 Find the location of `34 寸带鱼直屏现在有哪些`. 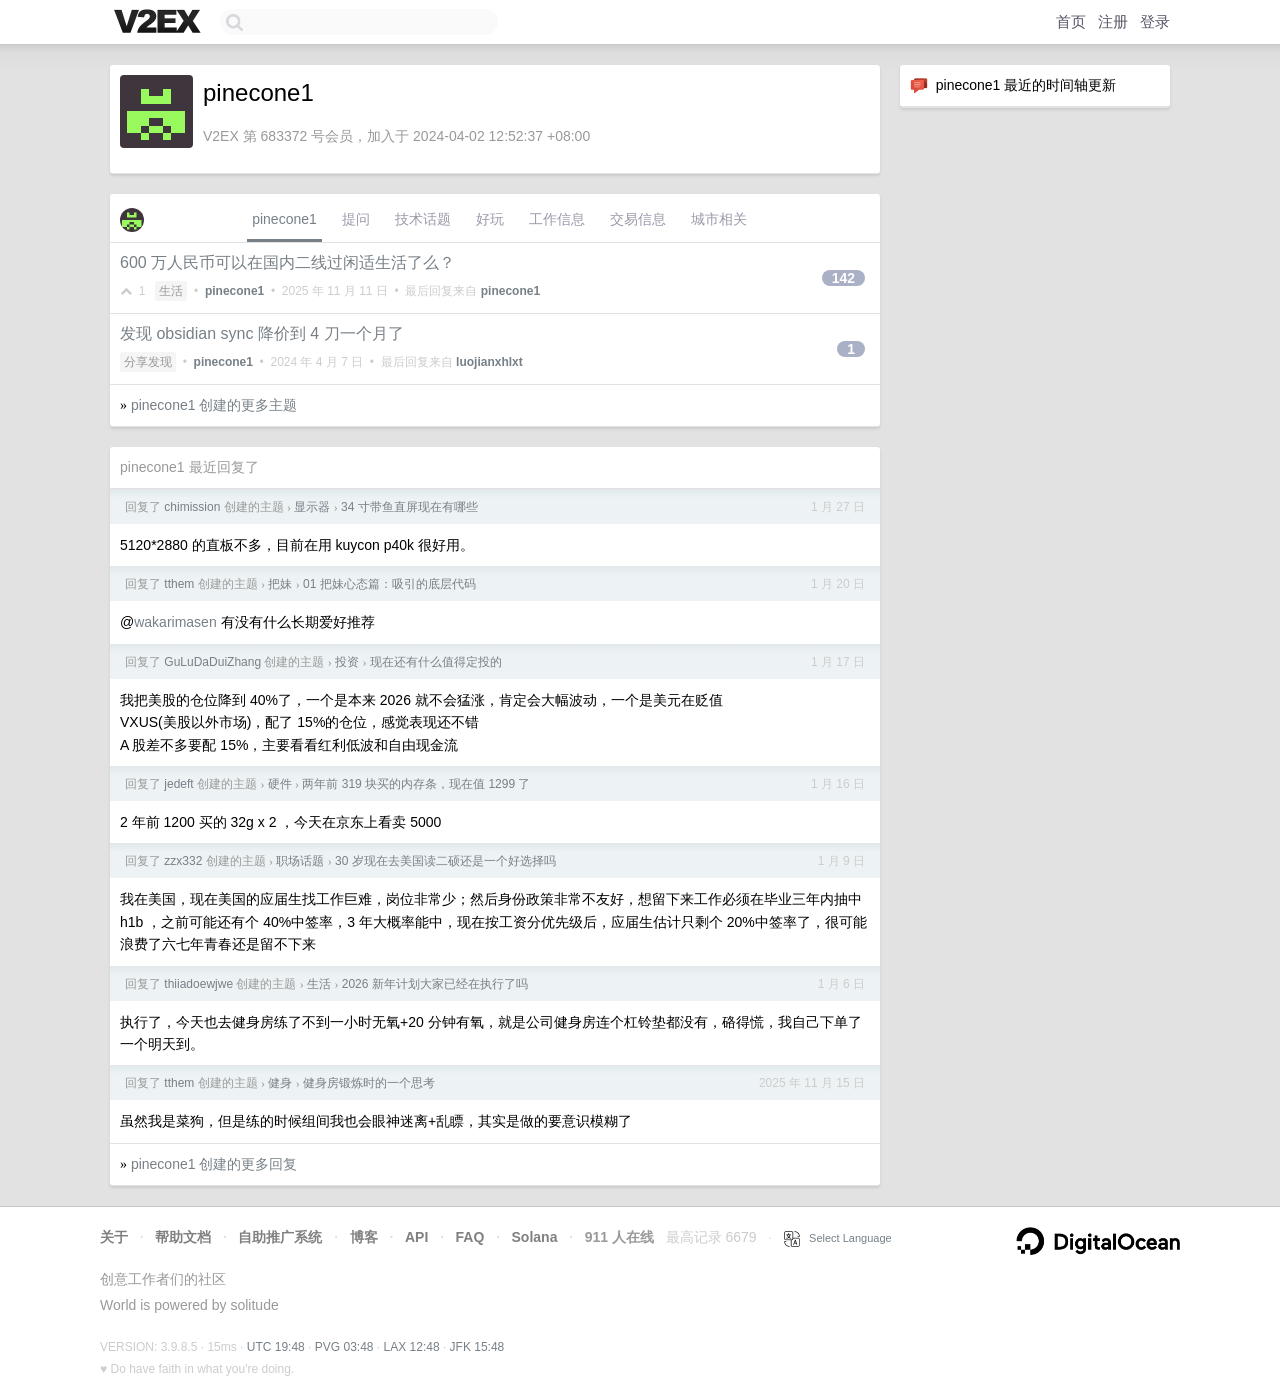

34 寸带鱼直屏现在有哪些 is located at coordinates (409, 507).